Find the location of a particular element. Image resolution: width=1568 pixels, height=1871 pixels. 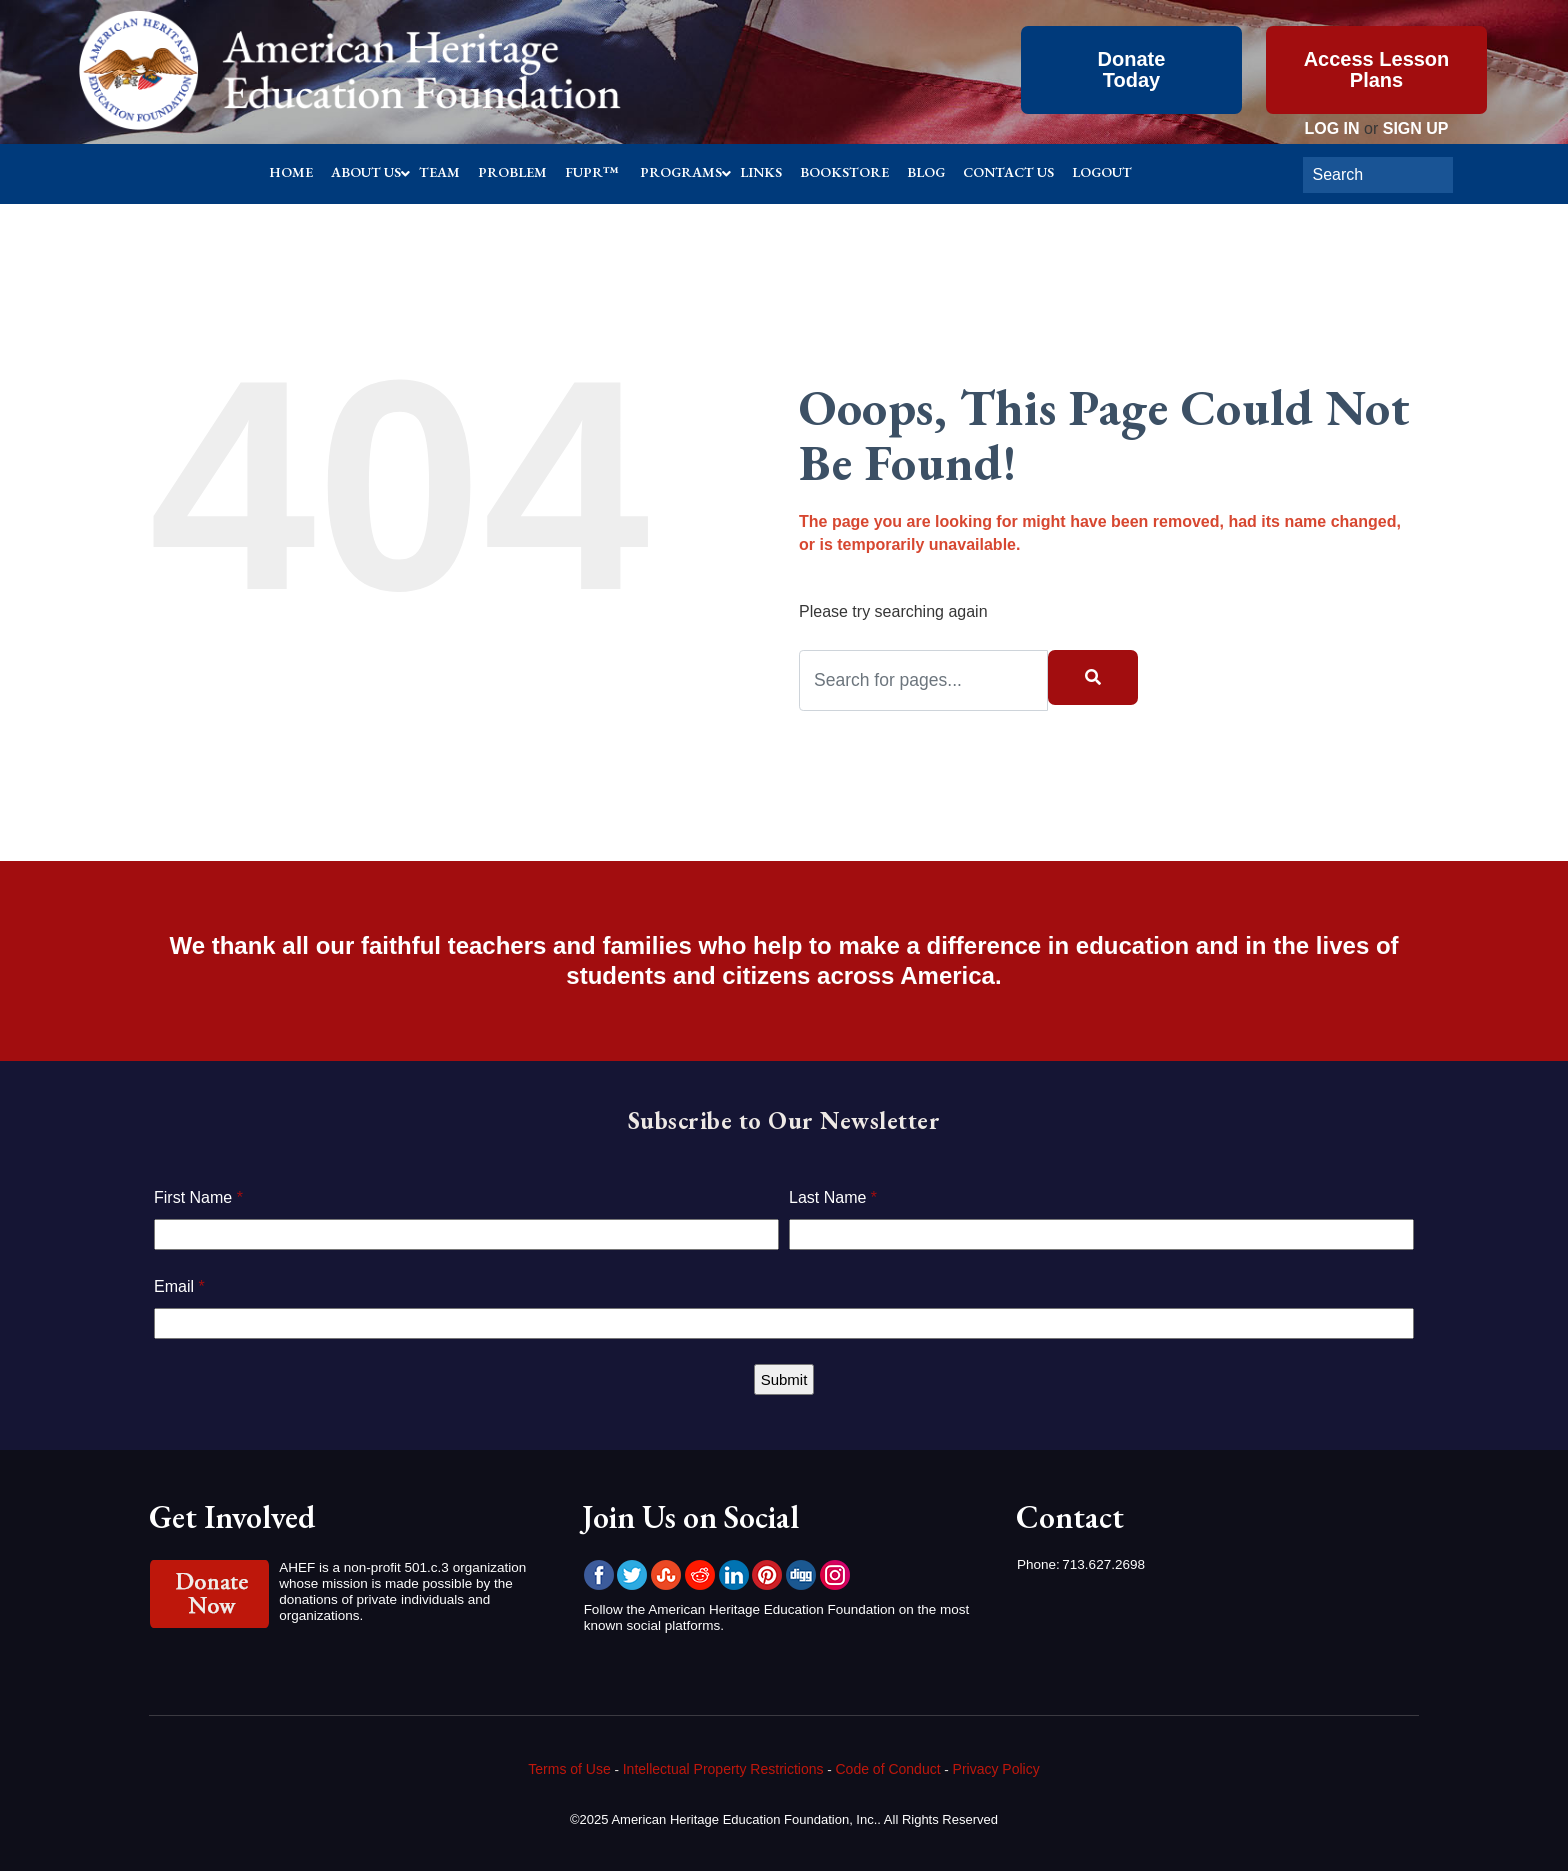

Code of Conduct is located at coordinates (888, 1769).